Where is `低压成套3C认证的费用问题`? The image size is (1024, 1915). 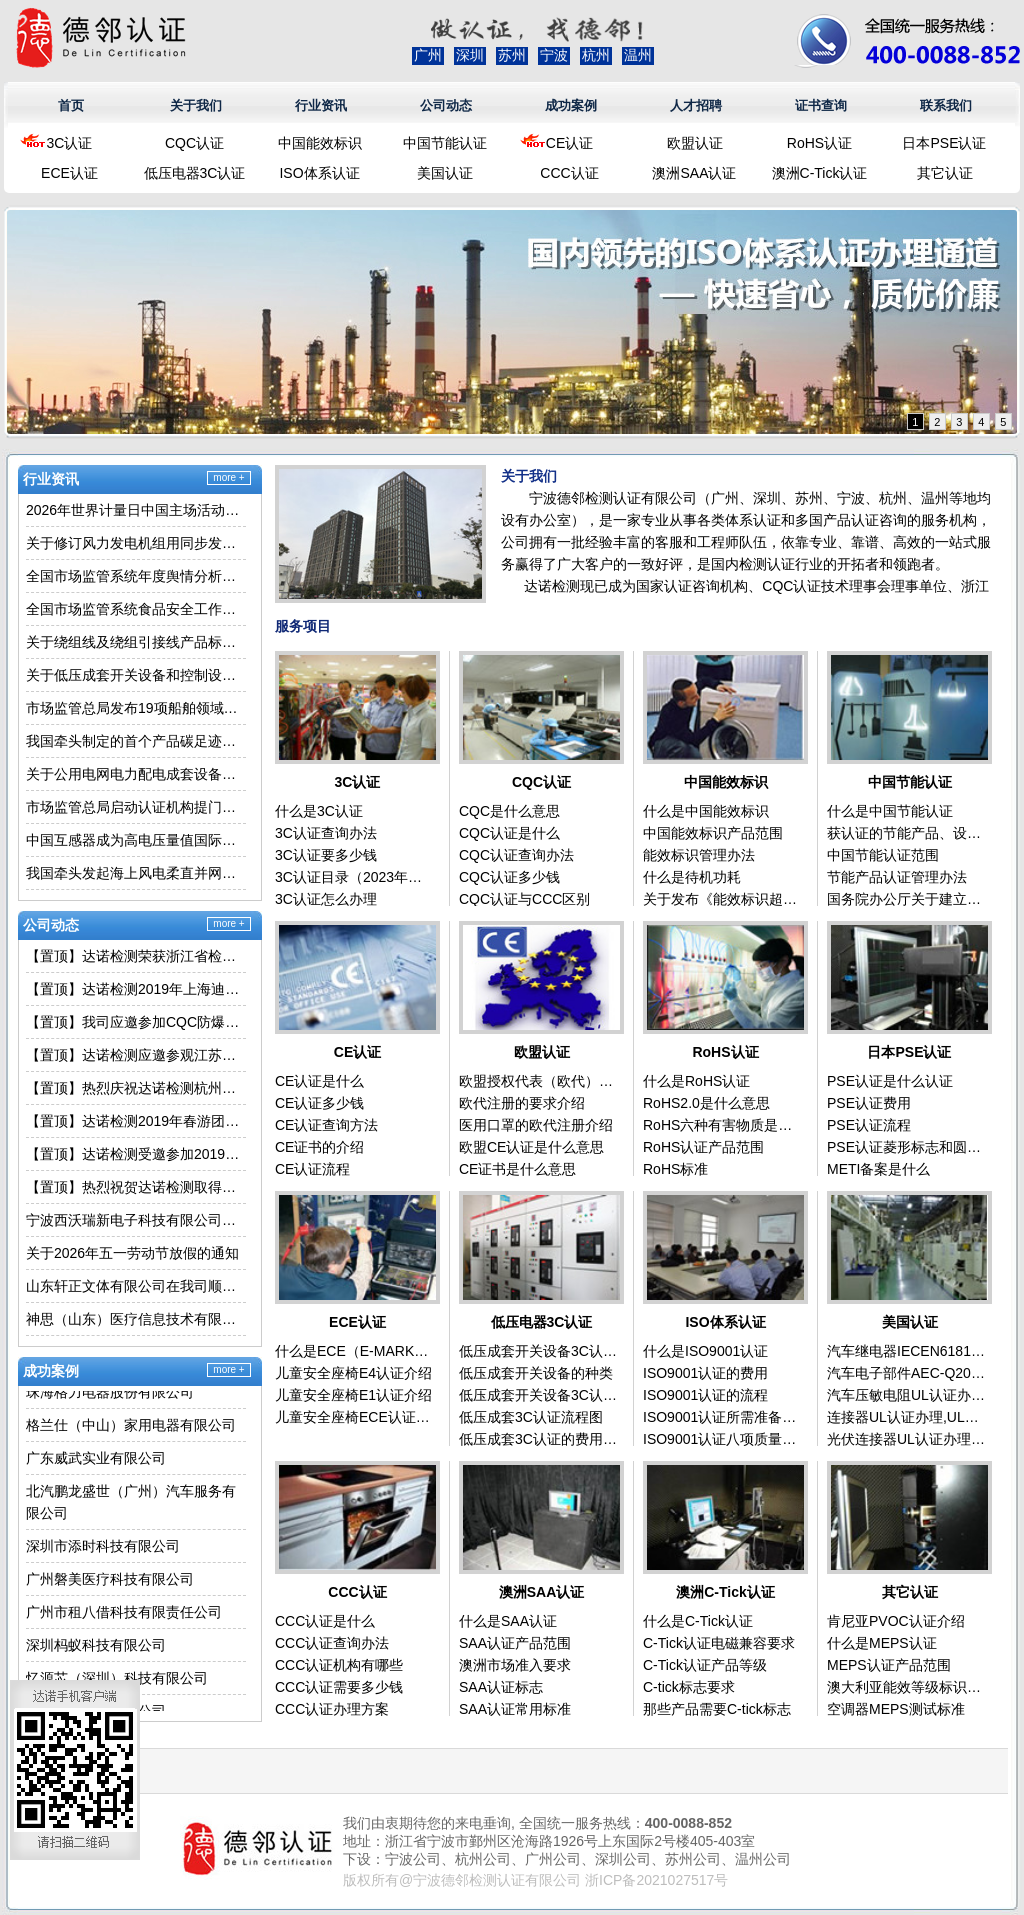 低压成套3C认证的费用问题 is located at coordinates (539, 1439).